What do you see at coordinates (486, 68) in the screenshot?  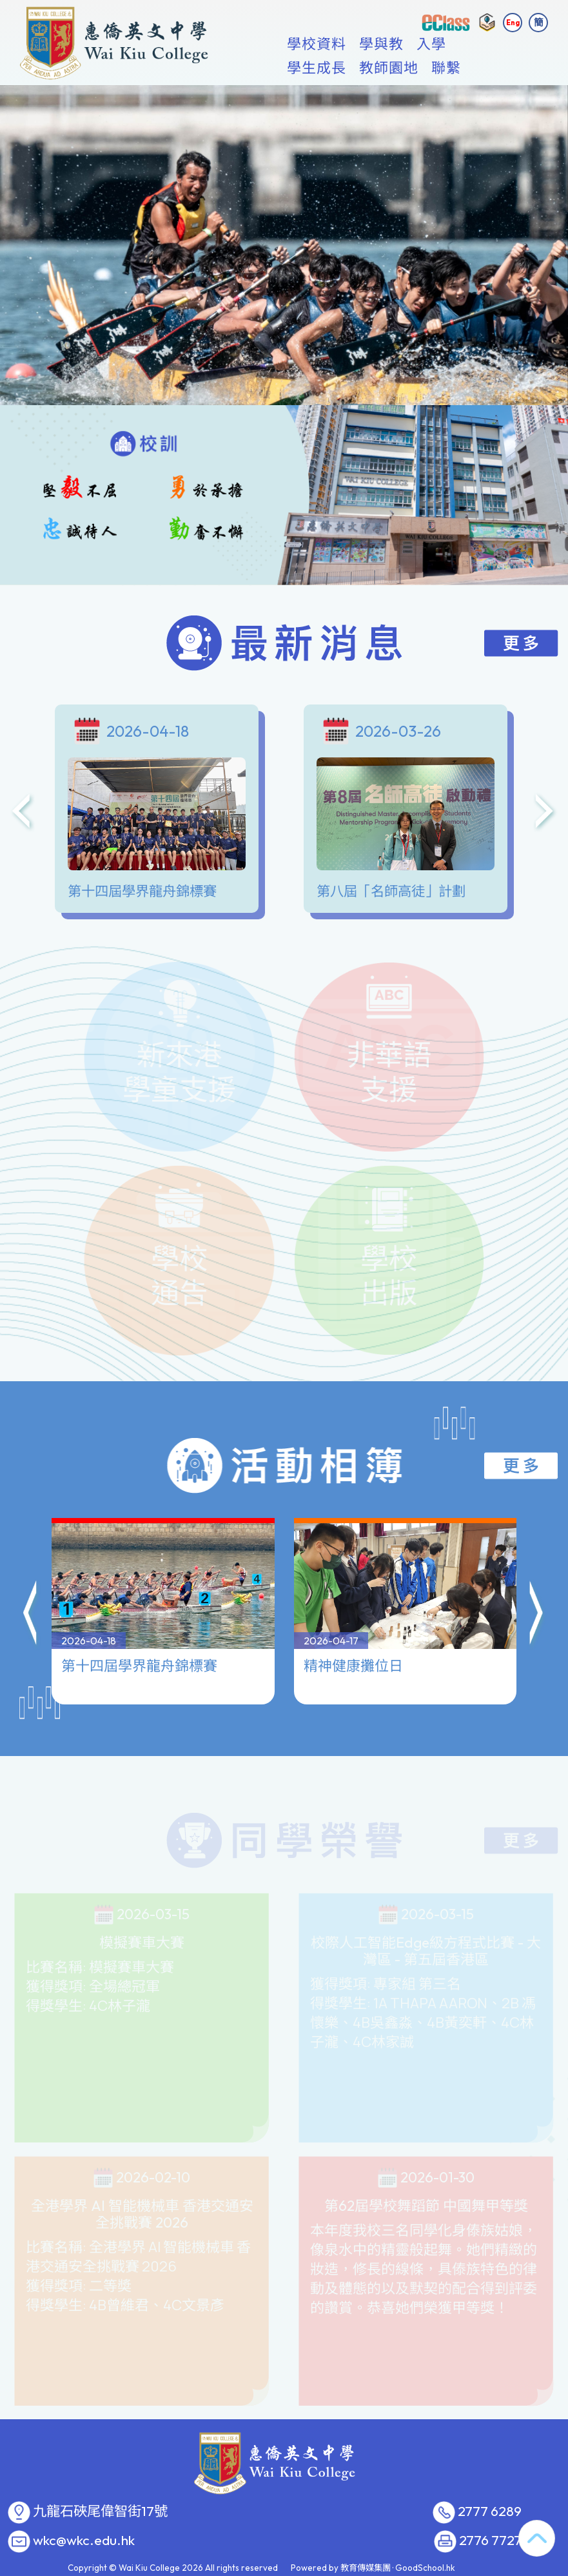 I see `更多+` at bounding box center [486, 68].